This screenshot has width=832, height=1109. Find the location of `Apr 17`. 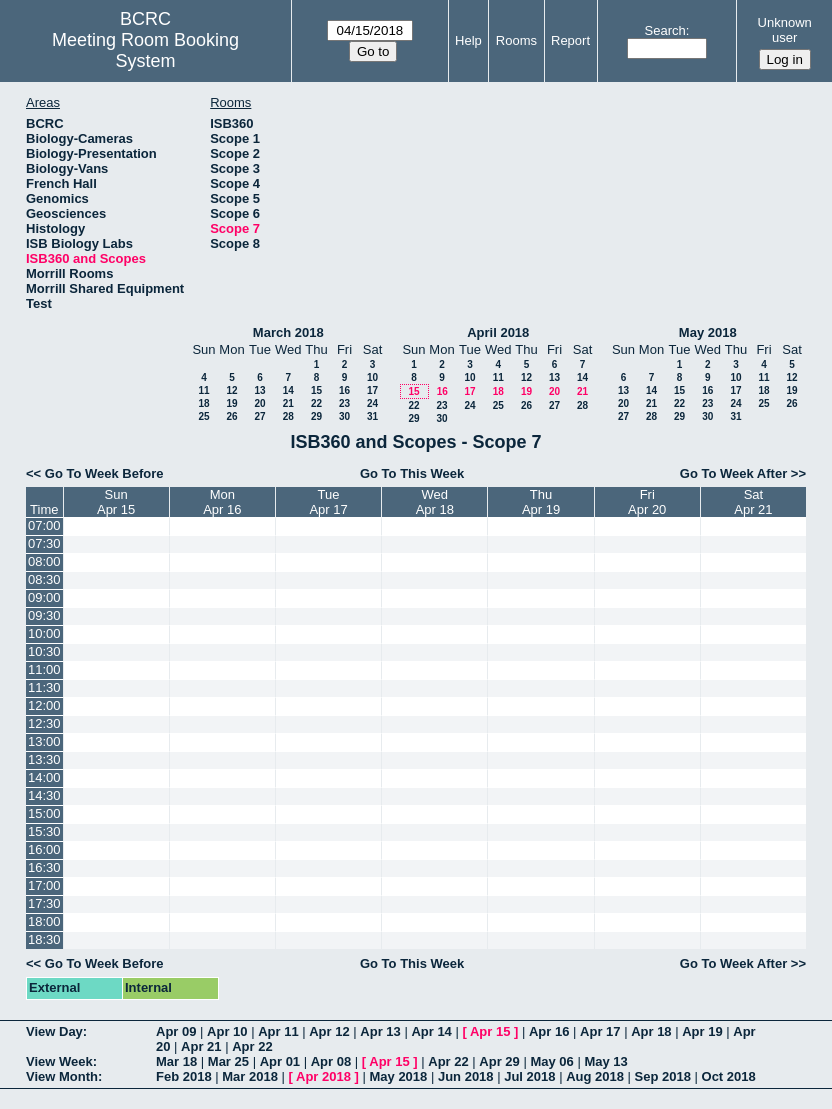

Apr 17 is located at coordinates (600, 1031).